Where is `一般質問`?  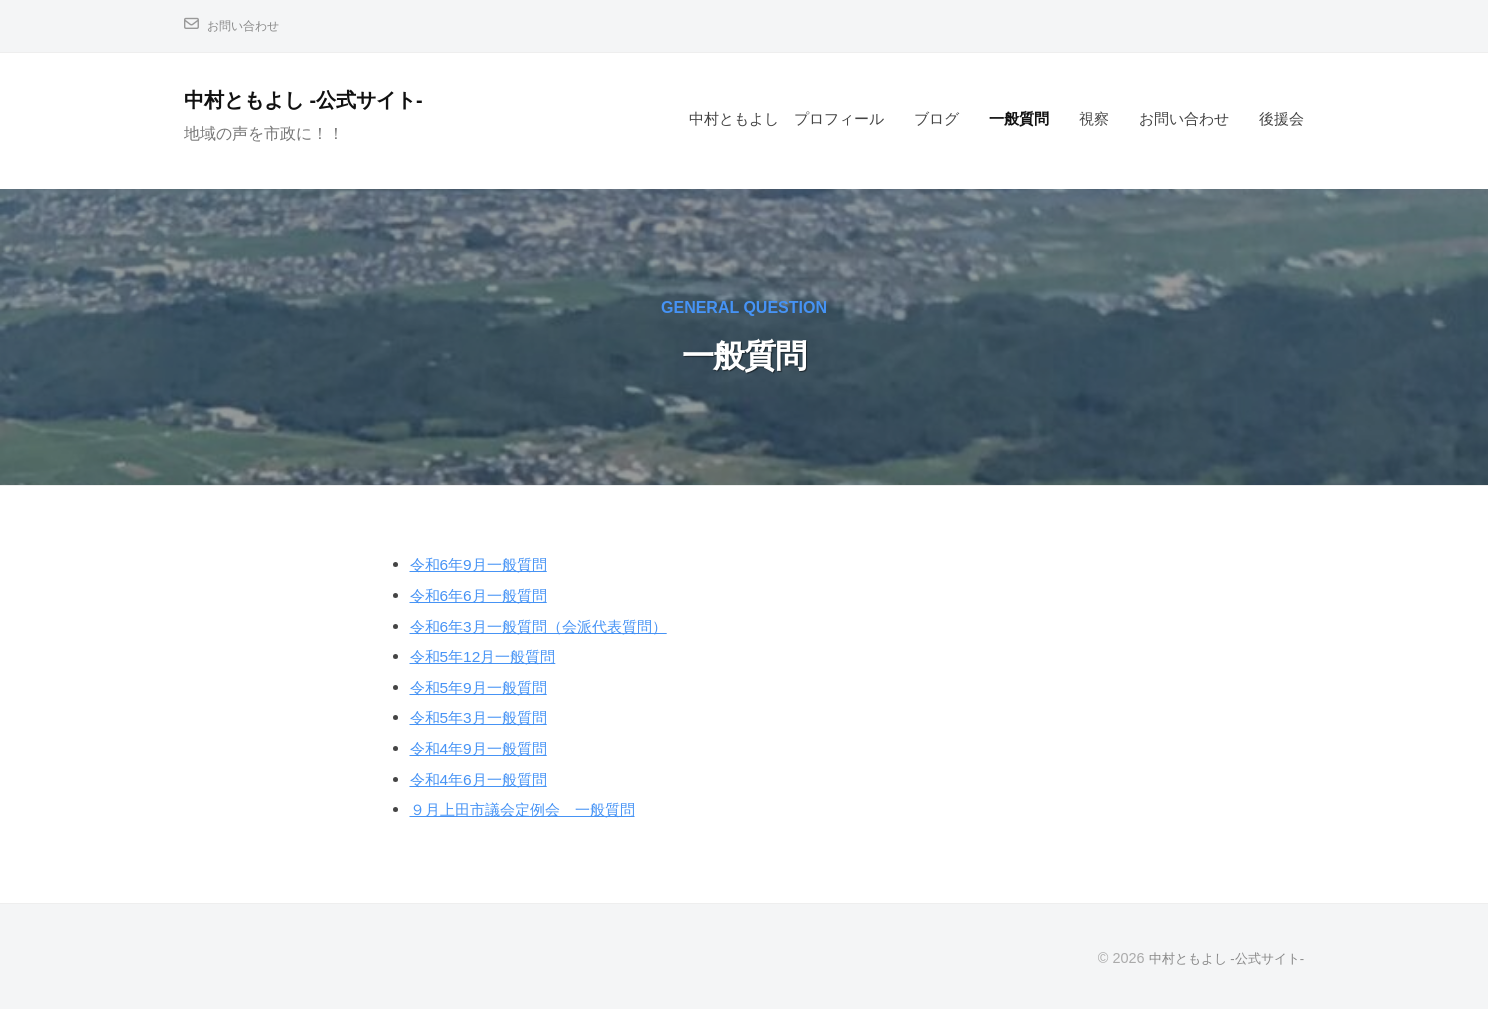 一般質問 is located at coordinates (1019, 118).